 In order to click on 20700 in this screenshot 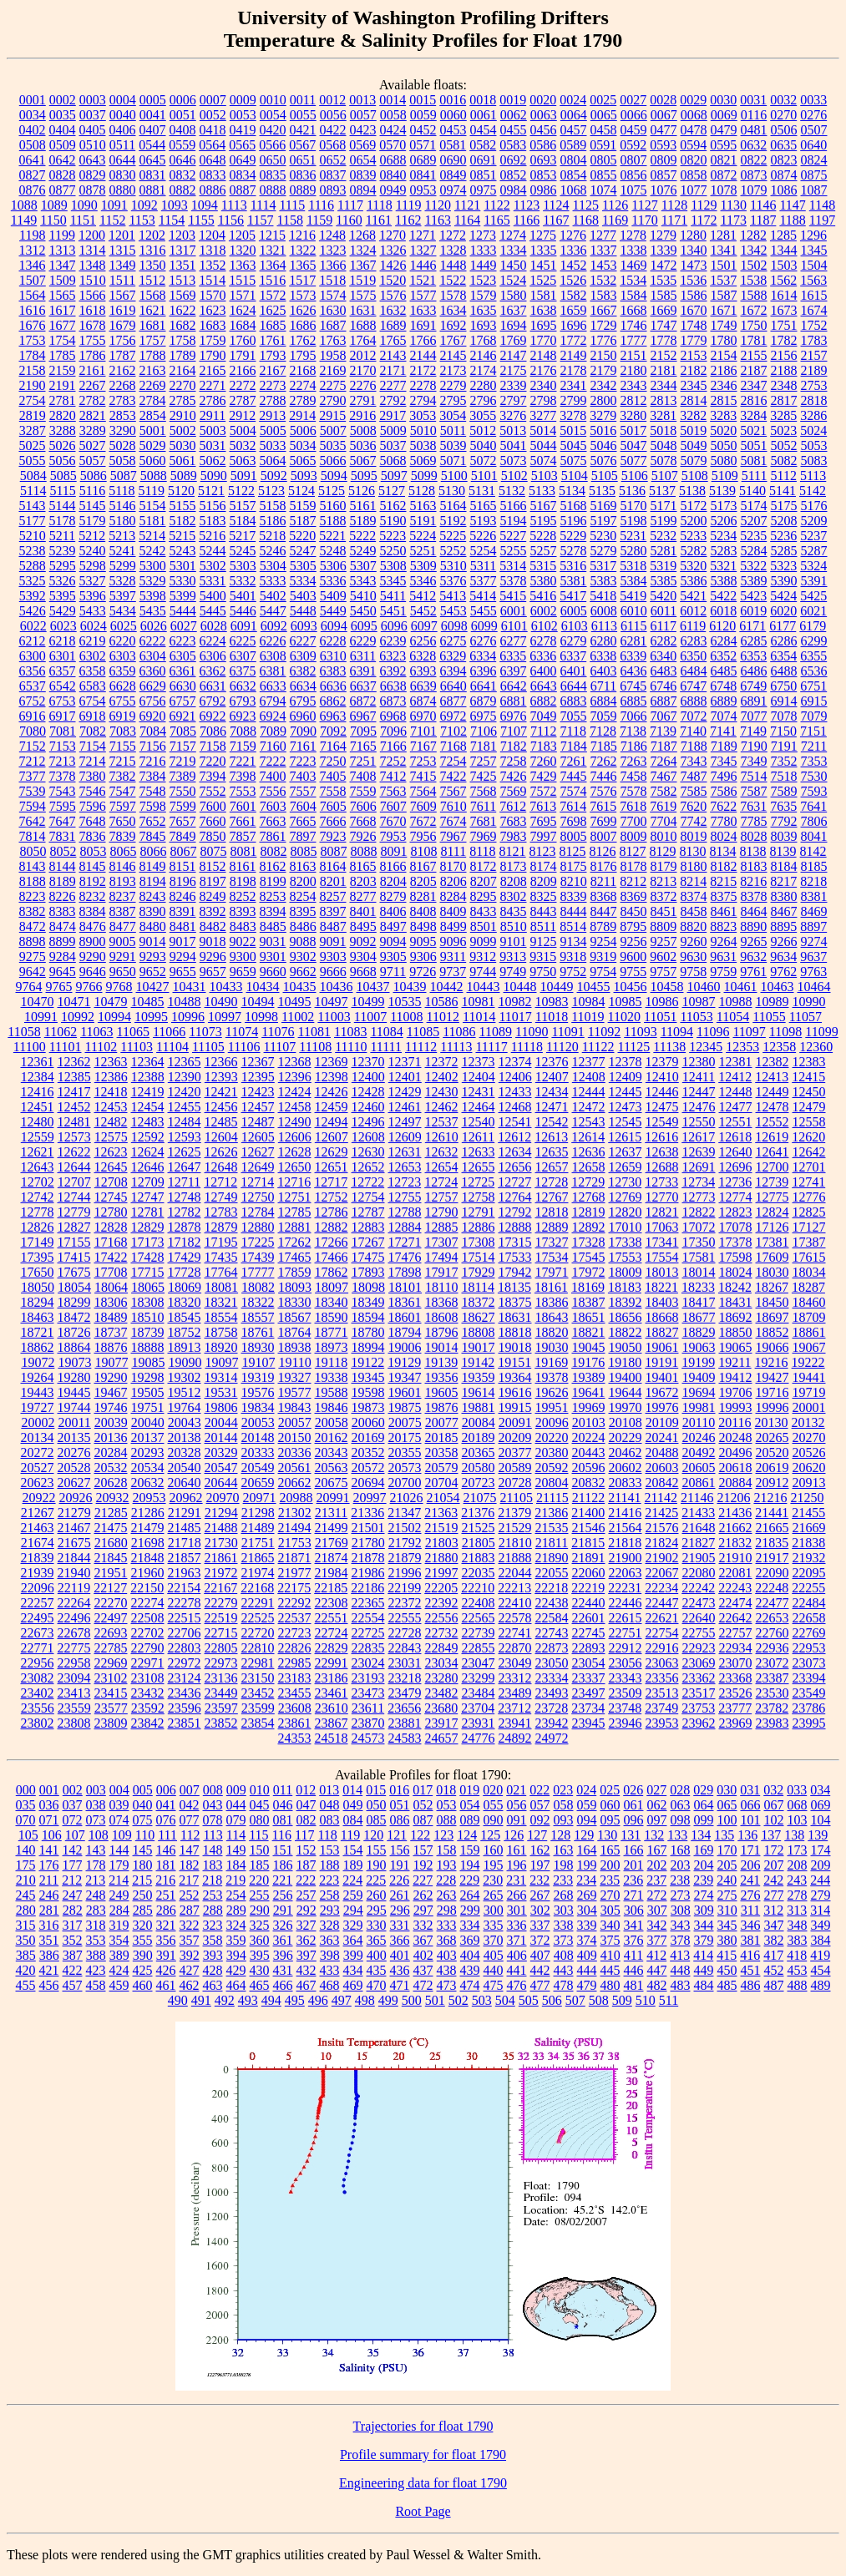, I will do `click(405, 1482)`.